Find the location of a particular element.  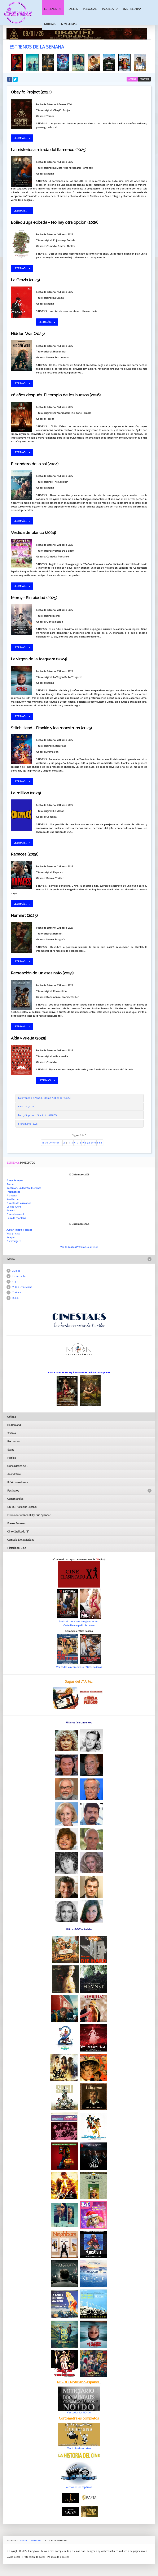

La leyenda de Aang. El último Airbender (2026) is located at coordinates (44, 1097).